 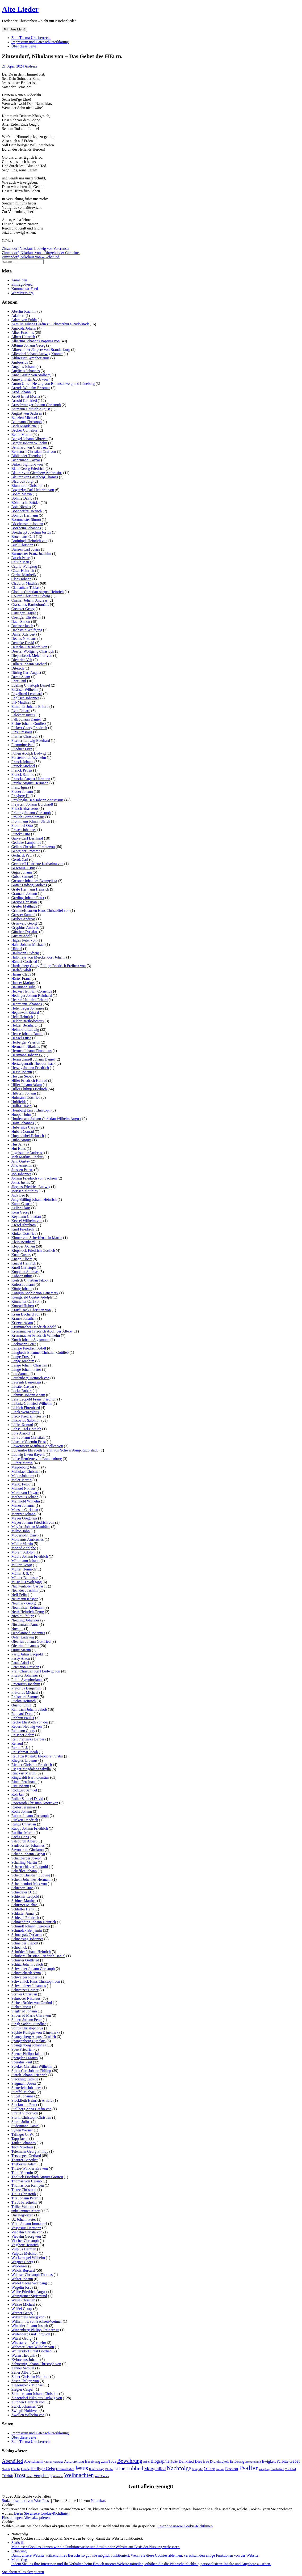 What do you see at coordinates (22, 1735) in the screenshot?
I see `Reissner Adam` at bounding box center [22, 1735].